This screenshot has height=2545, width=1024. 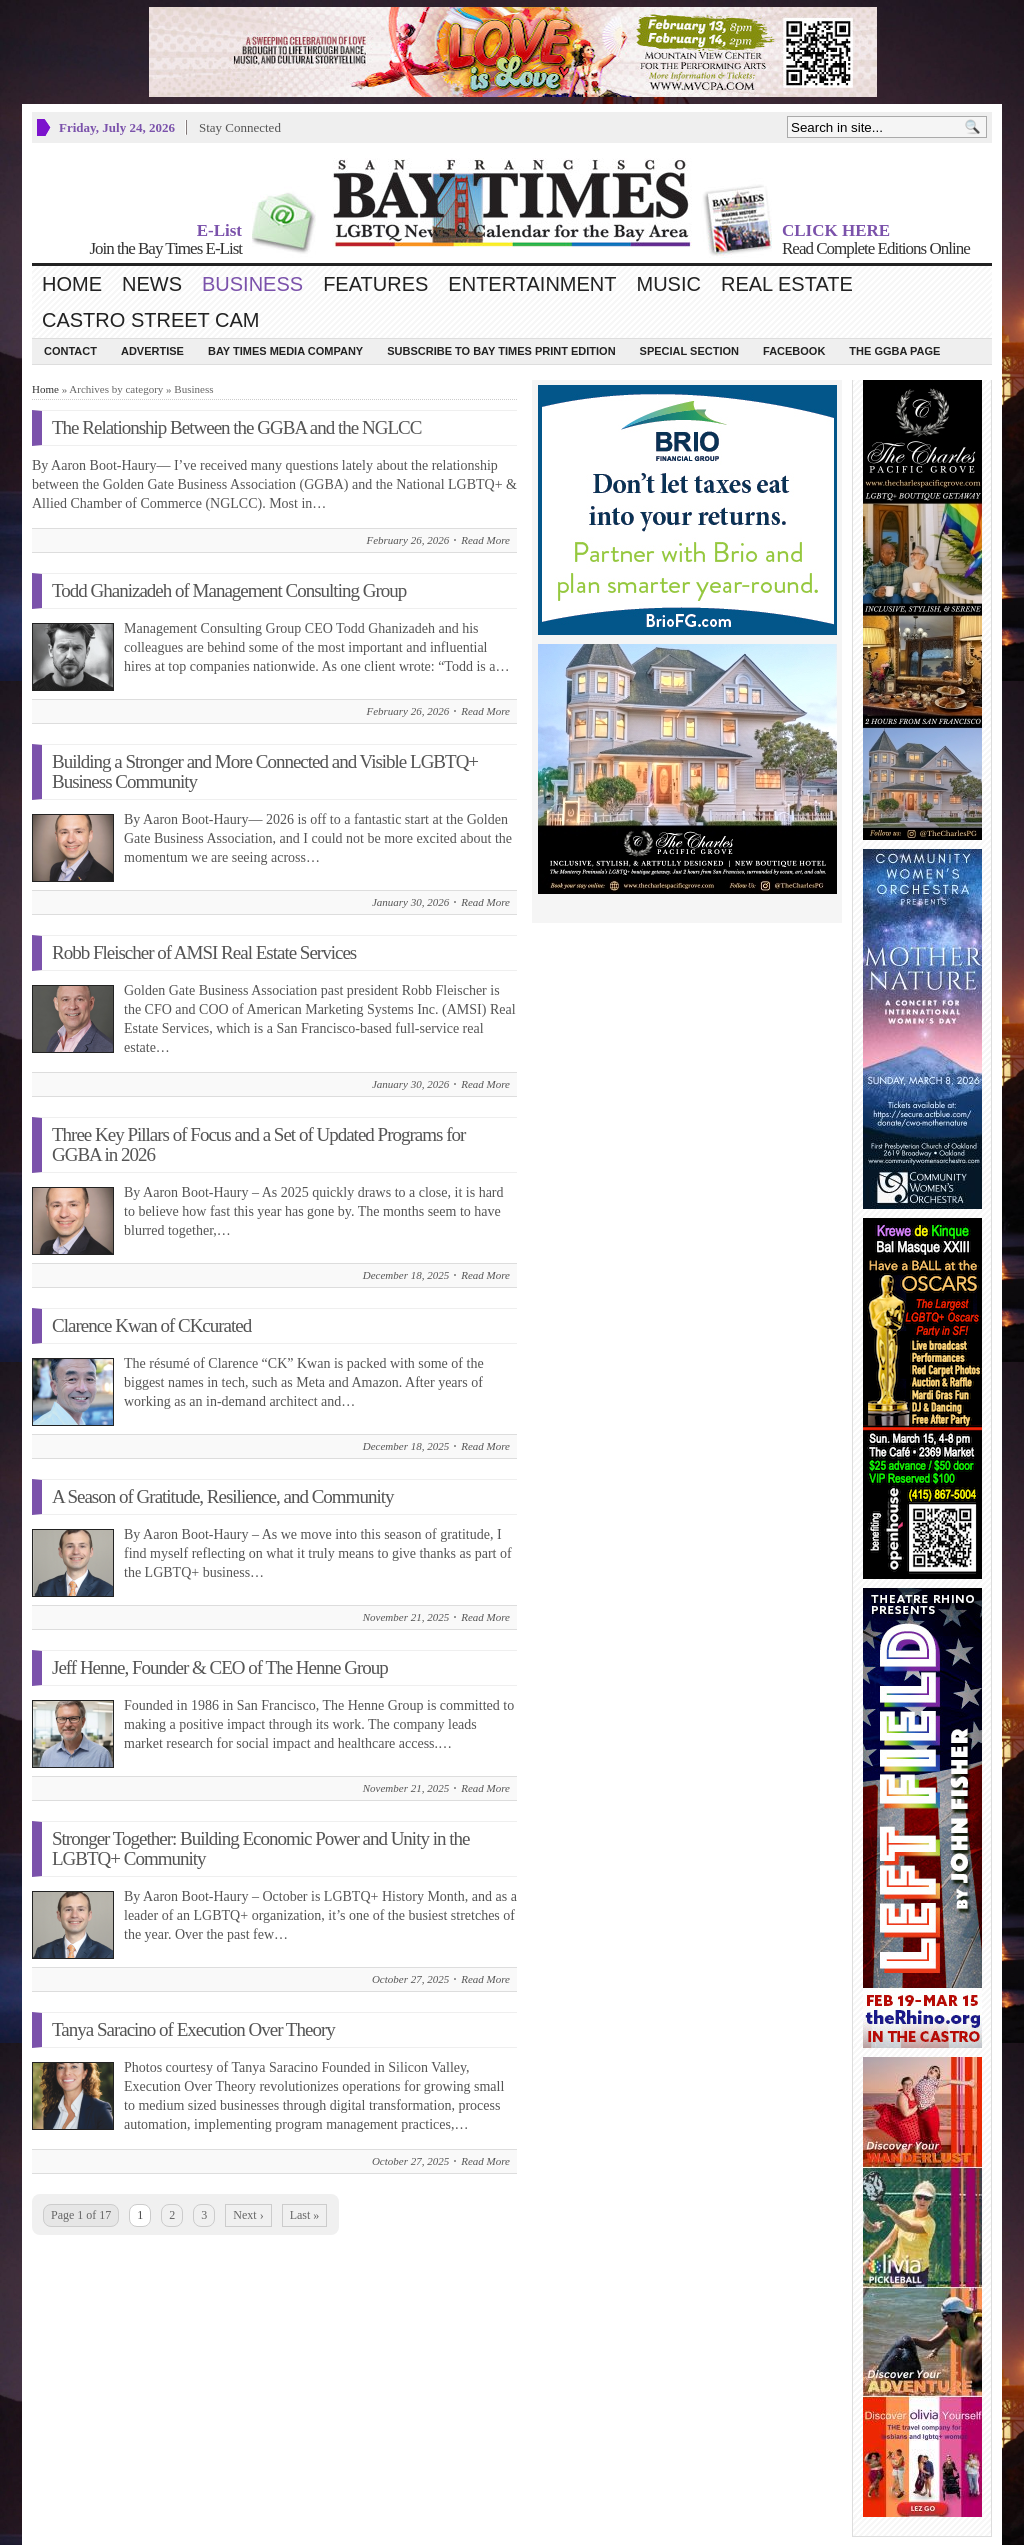 What do you see at coordinates (165, 248) in the screenshot?
I see `Join the Bay Times E-List` at bounding box center [165, 248].